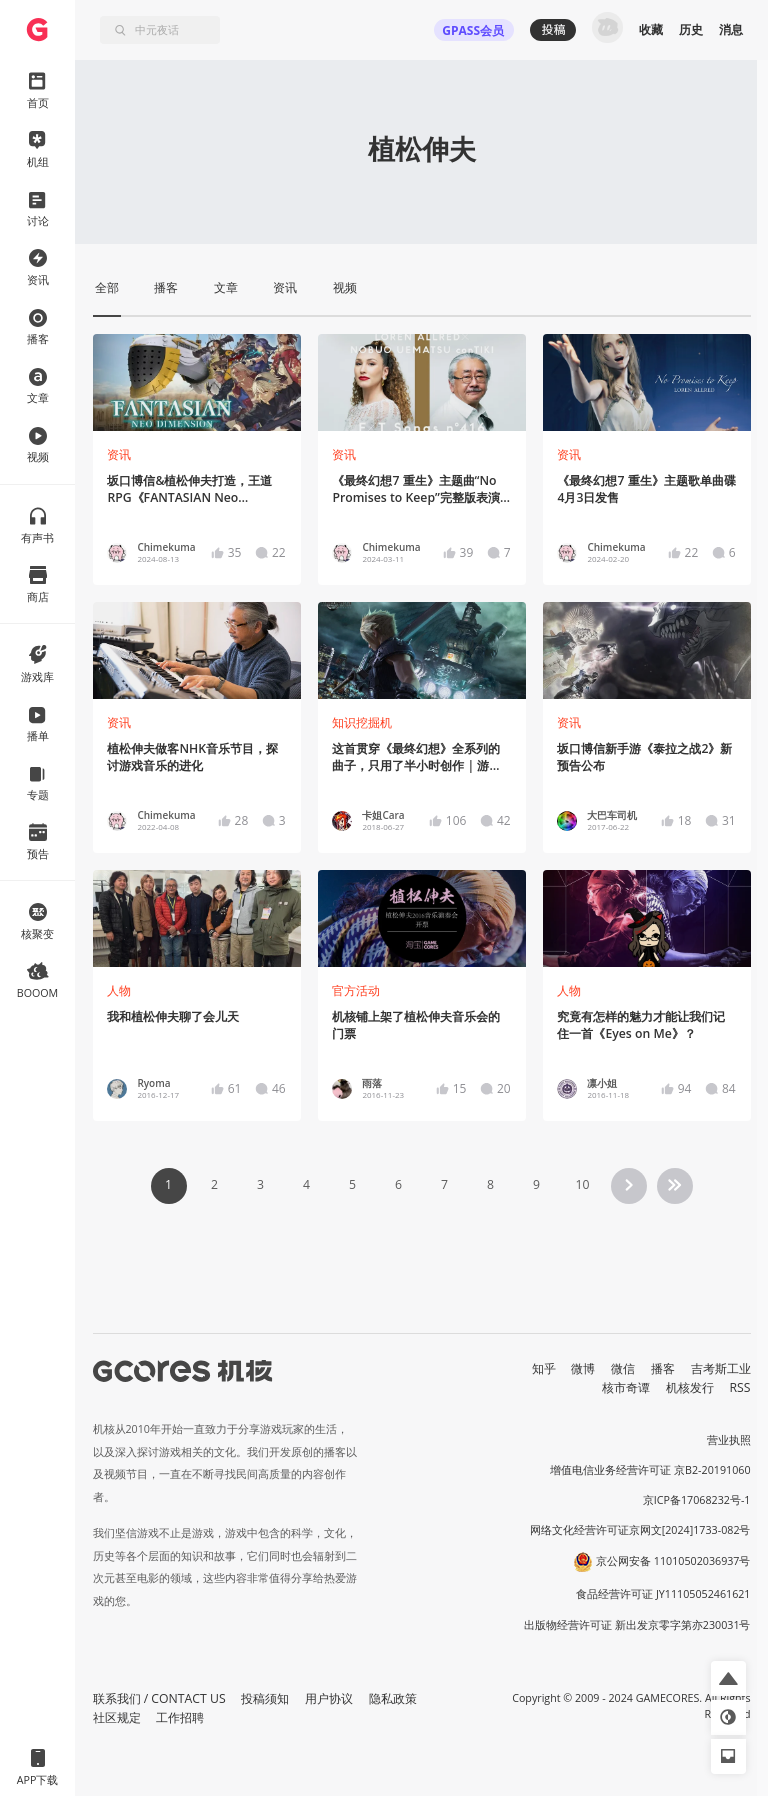 The height and width of the screenshot is (1796, 768). I want to click on 用户协议, so click(329, 1698).